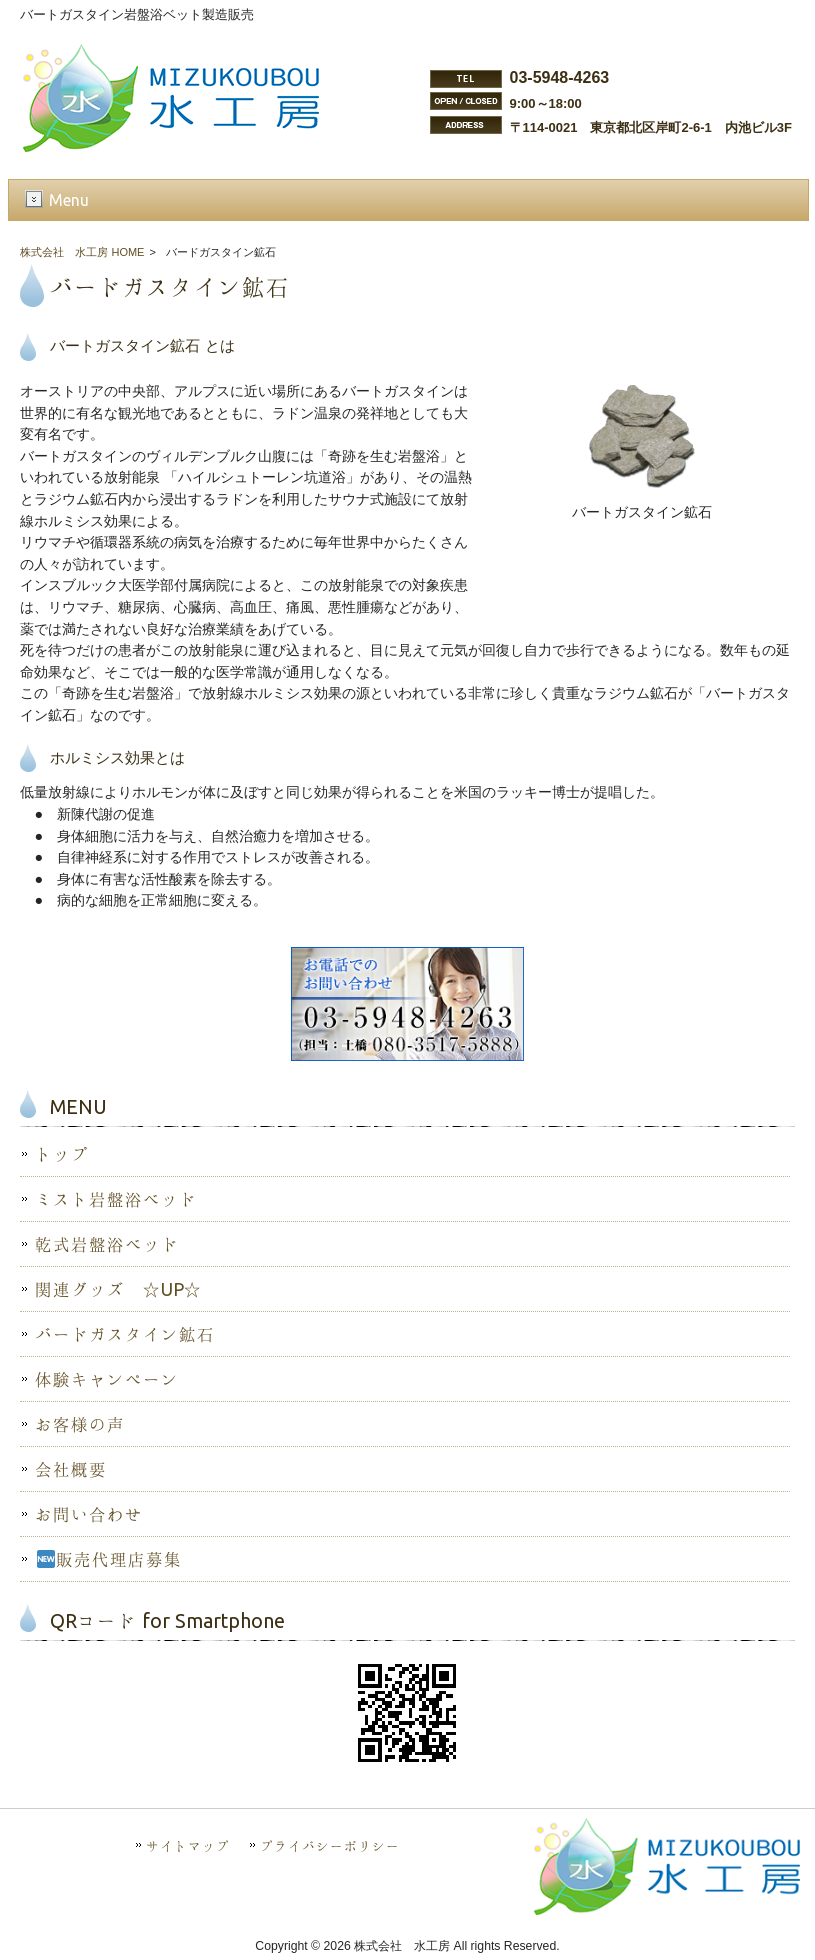  Describe the element at coordinates (80, 1424) in the screenshot. I see `お客様の声` at that location.